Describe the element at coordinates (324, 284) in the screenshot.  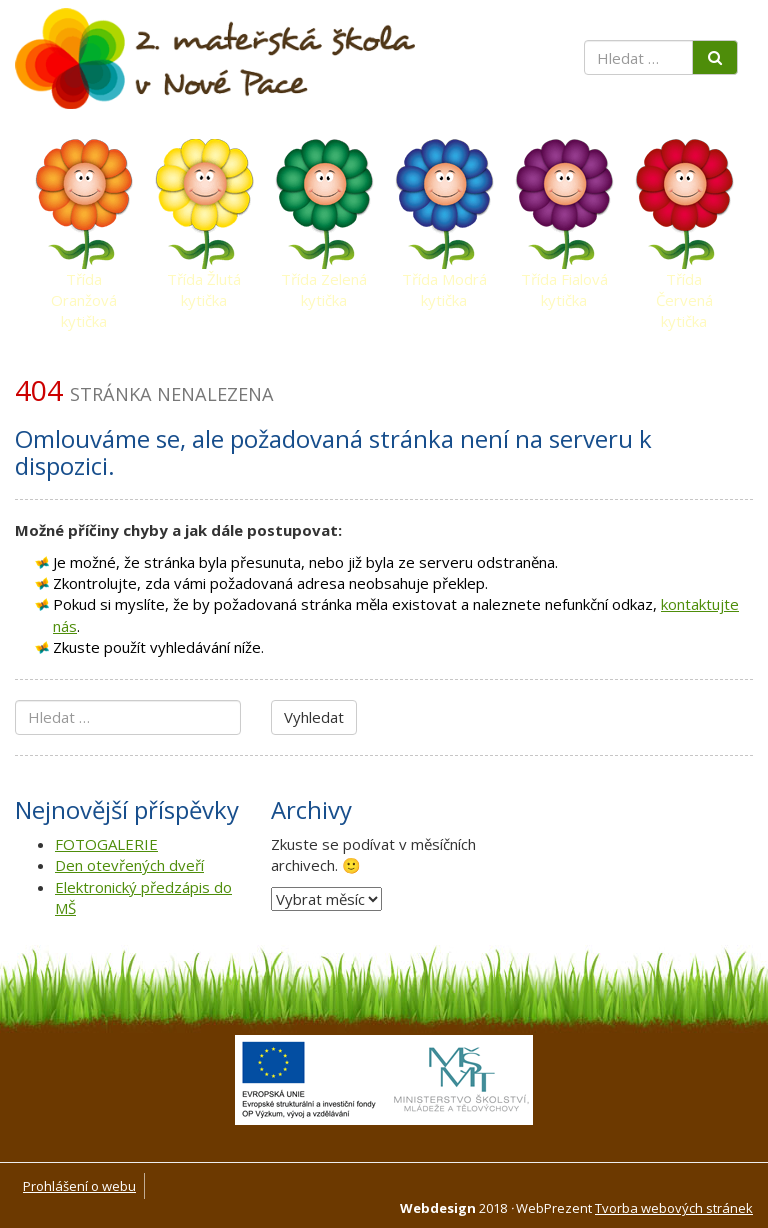
I see `Třída Zelená kytička` at that location.